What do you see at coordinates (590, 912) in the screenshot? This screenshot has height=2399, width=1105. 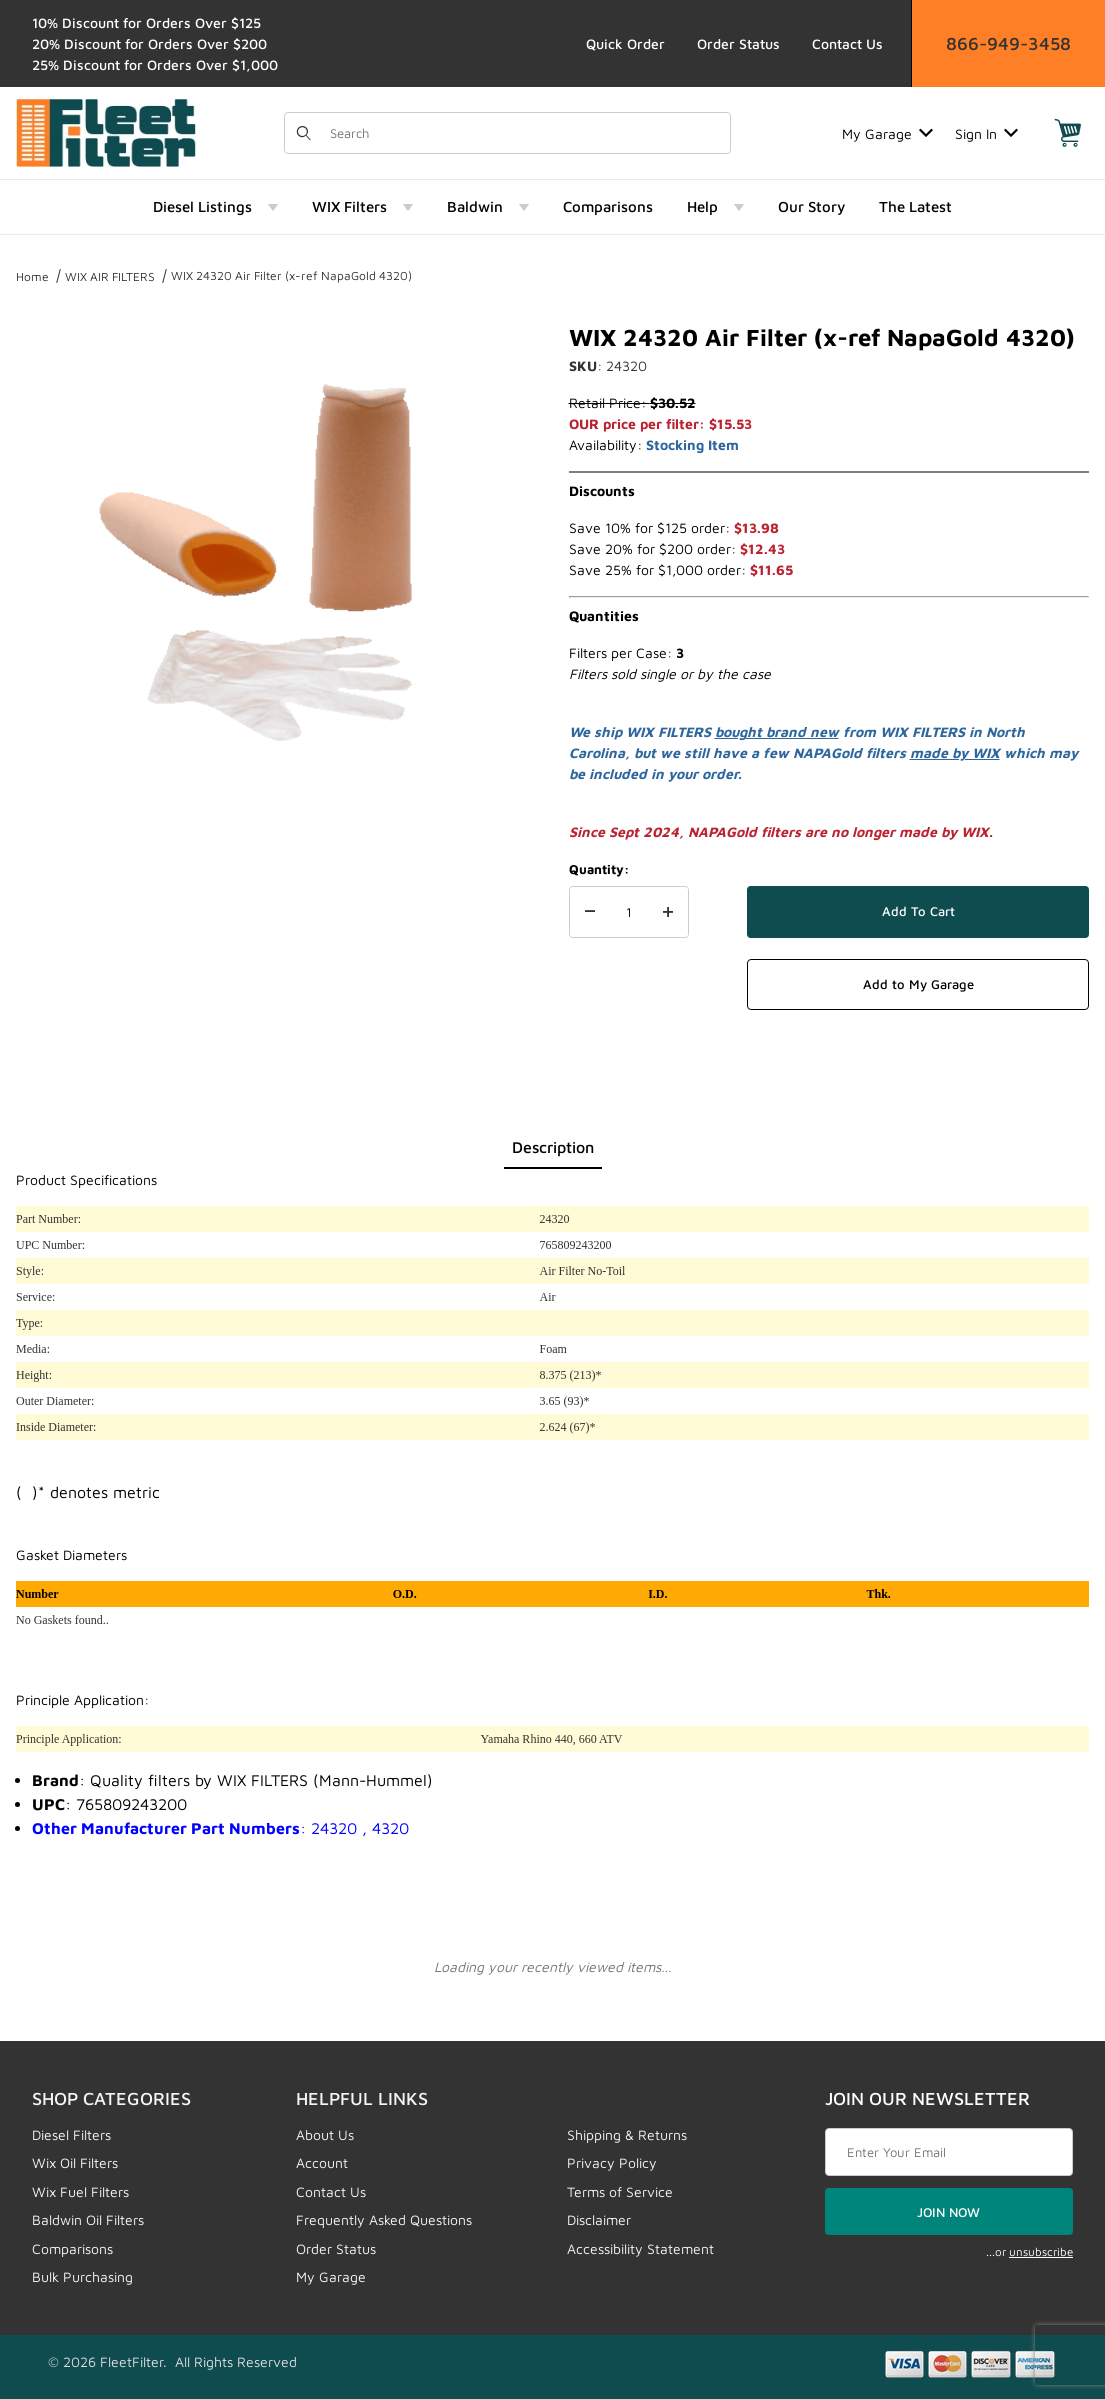 I see `[Decrease Quantity]` at bounding box center [590, 912].